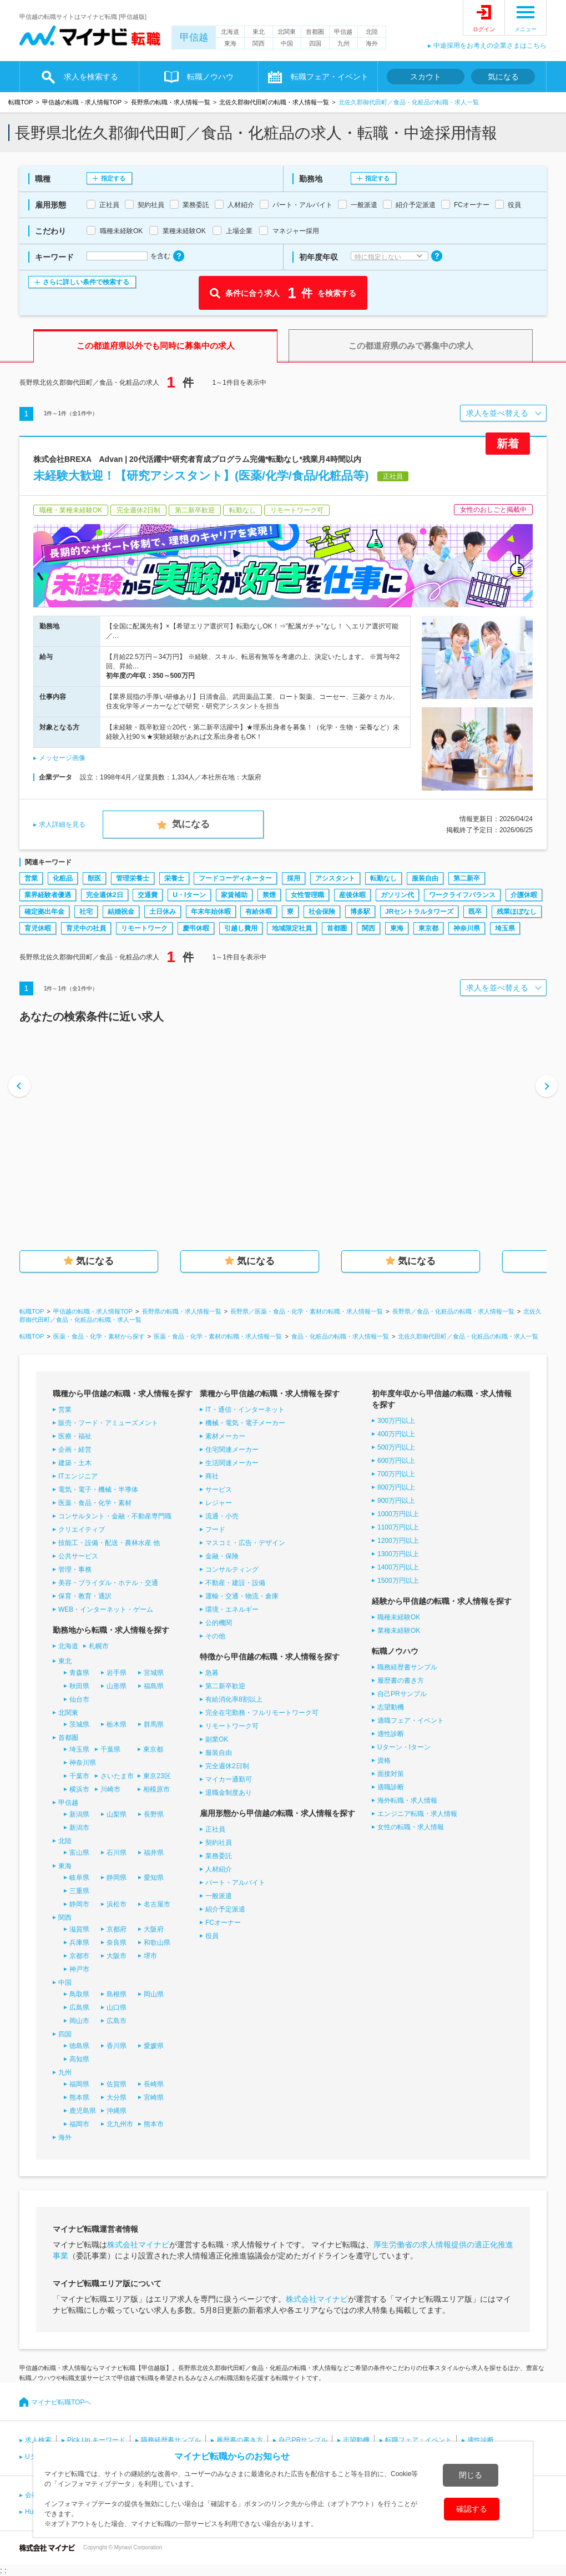  What do you see at coordinates (117, 2097) in the screenshot?
I see `大分県` at bounding box center [117, 2097].